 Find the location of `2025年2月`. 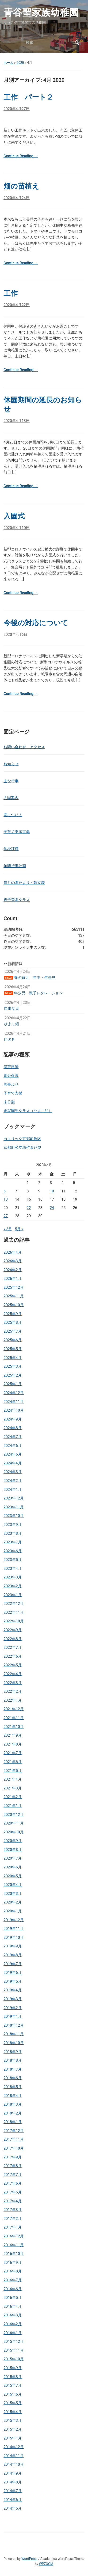

2025年2月 is located at coordinates (13, 1375).